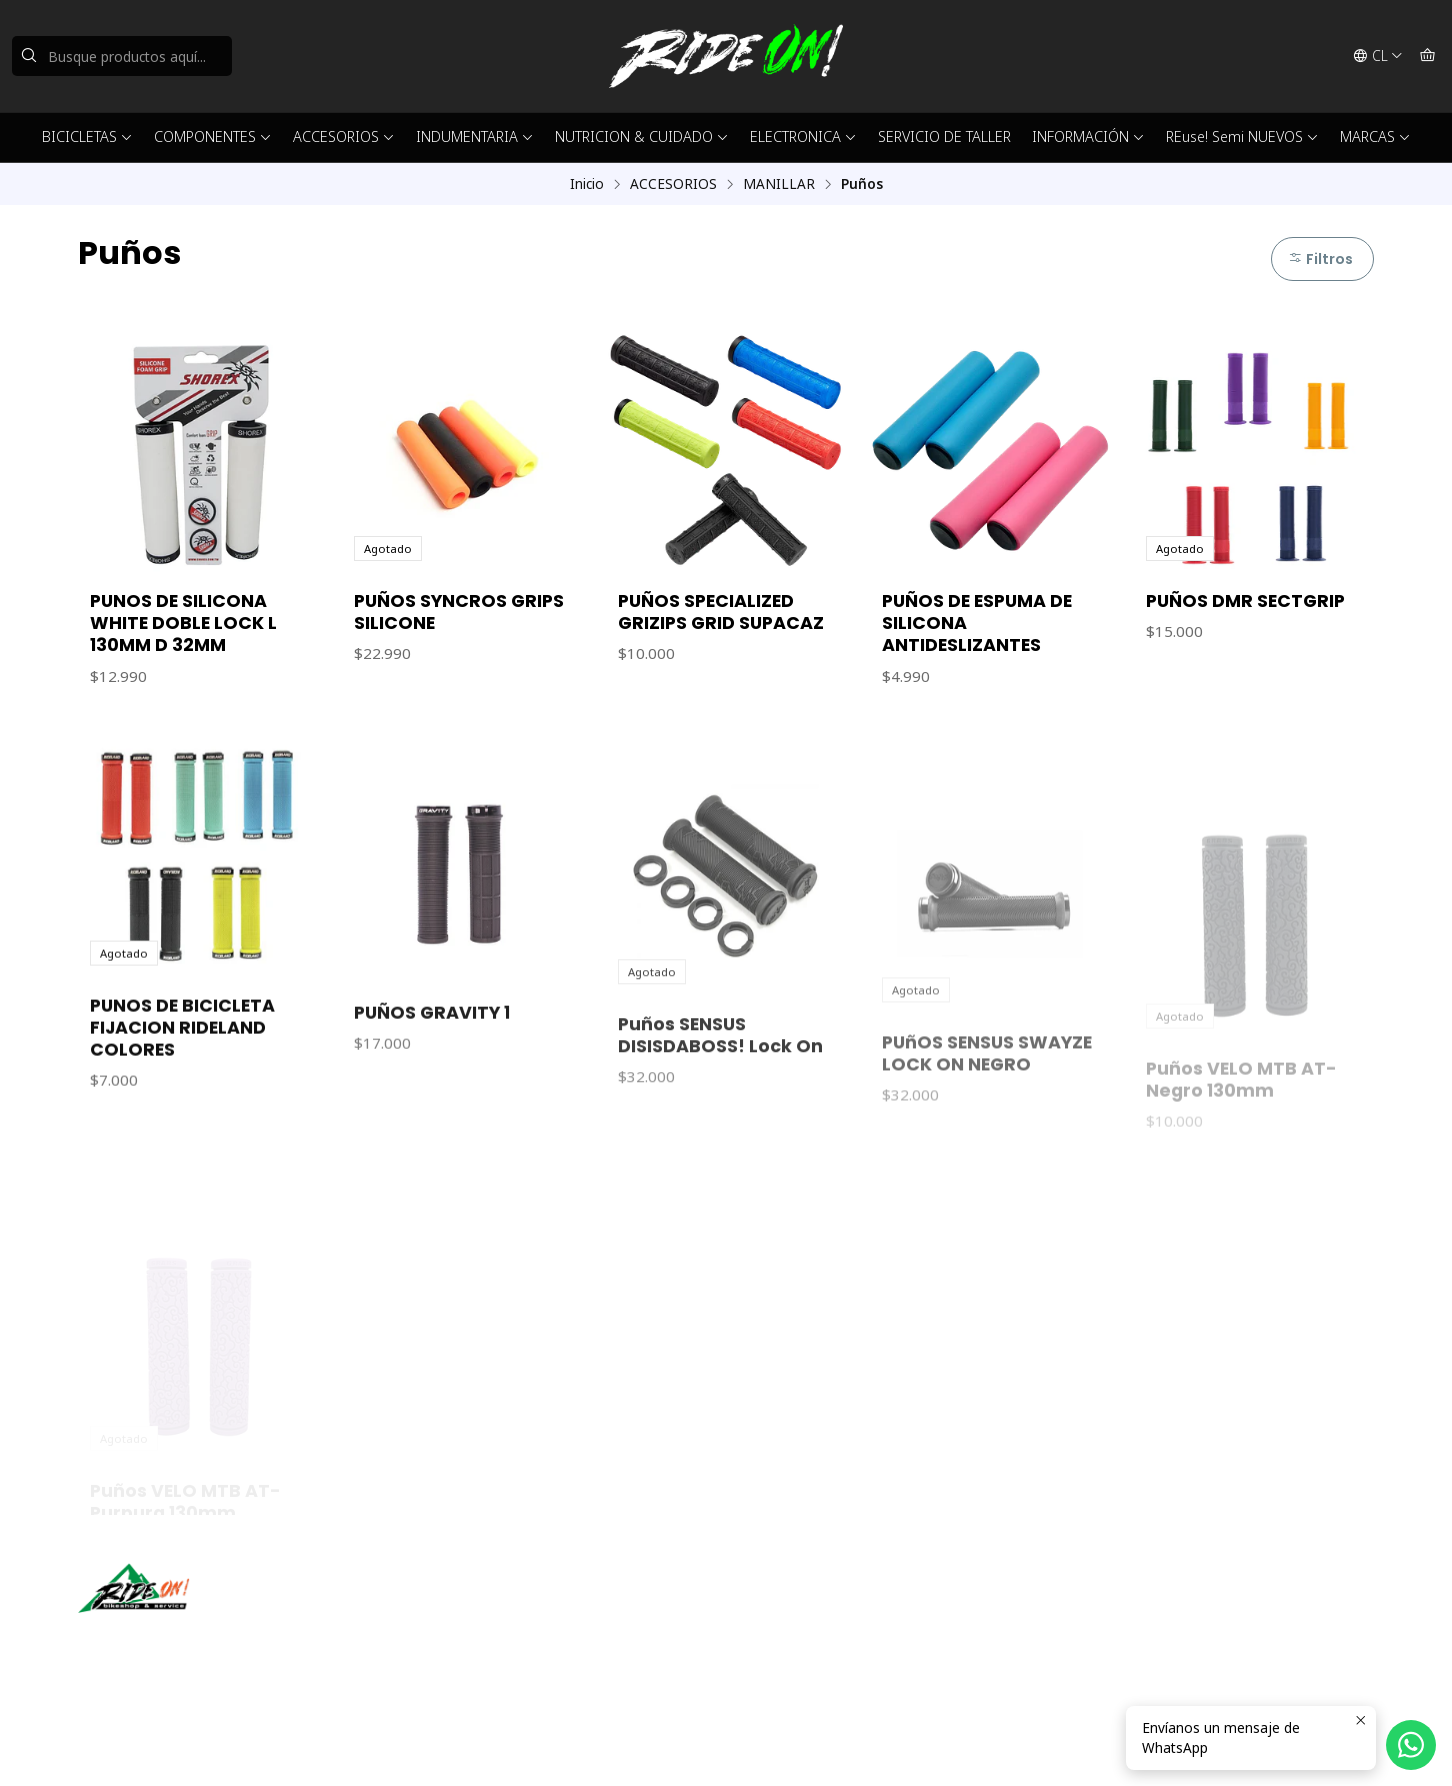 The width and height of the screenshot is (1452, 1786). I want to click on SERVICIO DE TALLER, so click(944, 136).